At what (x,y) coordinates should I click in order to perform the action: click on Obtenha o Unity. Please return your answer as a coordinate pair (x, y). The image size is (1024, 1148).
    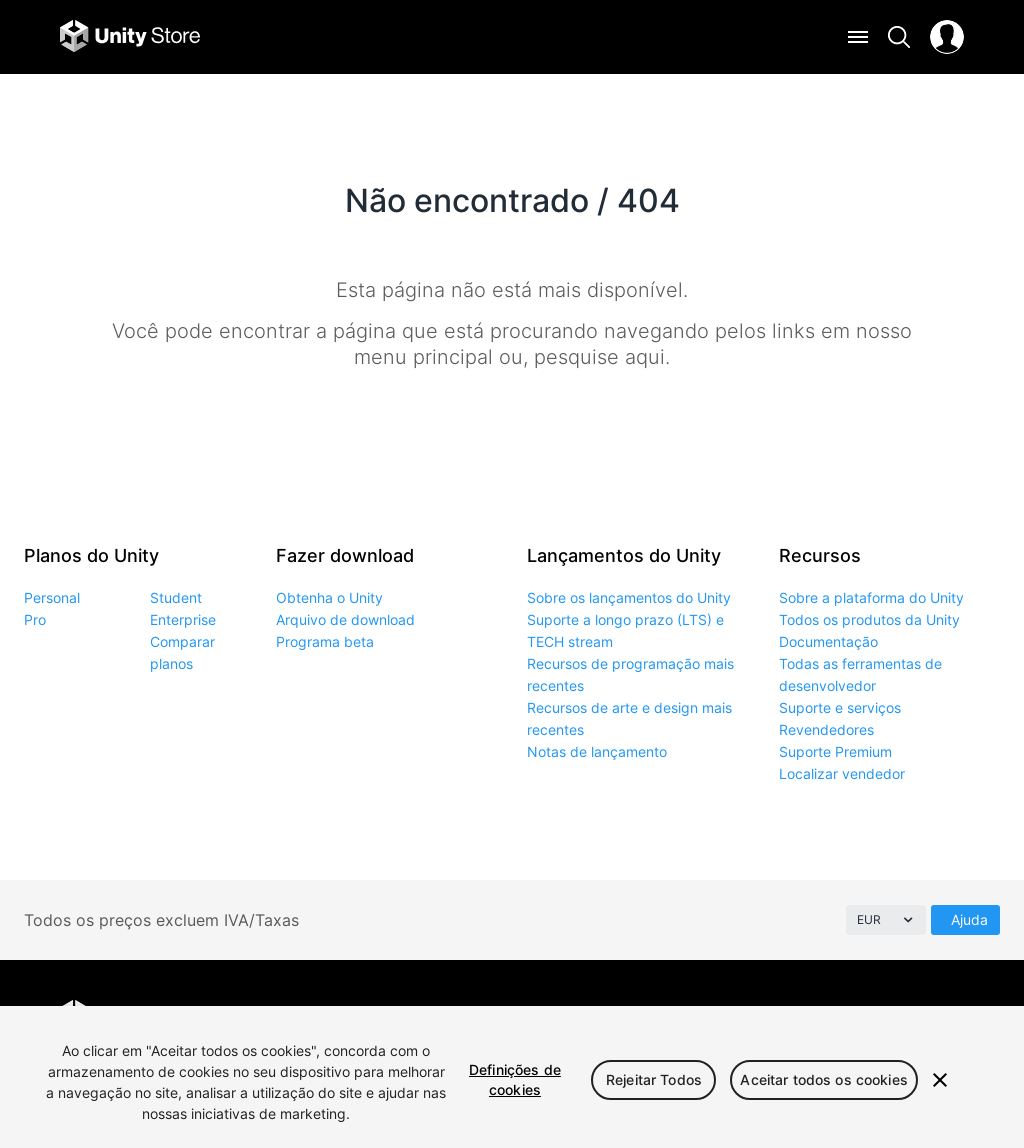
    Looking at the image, I should click on (329, 597).